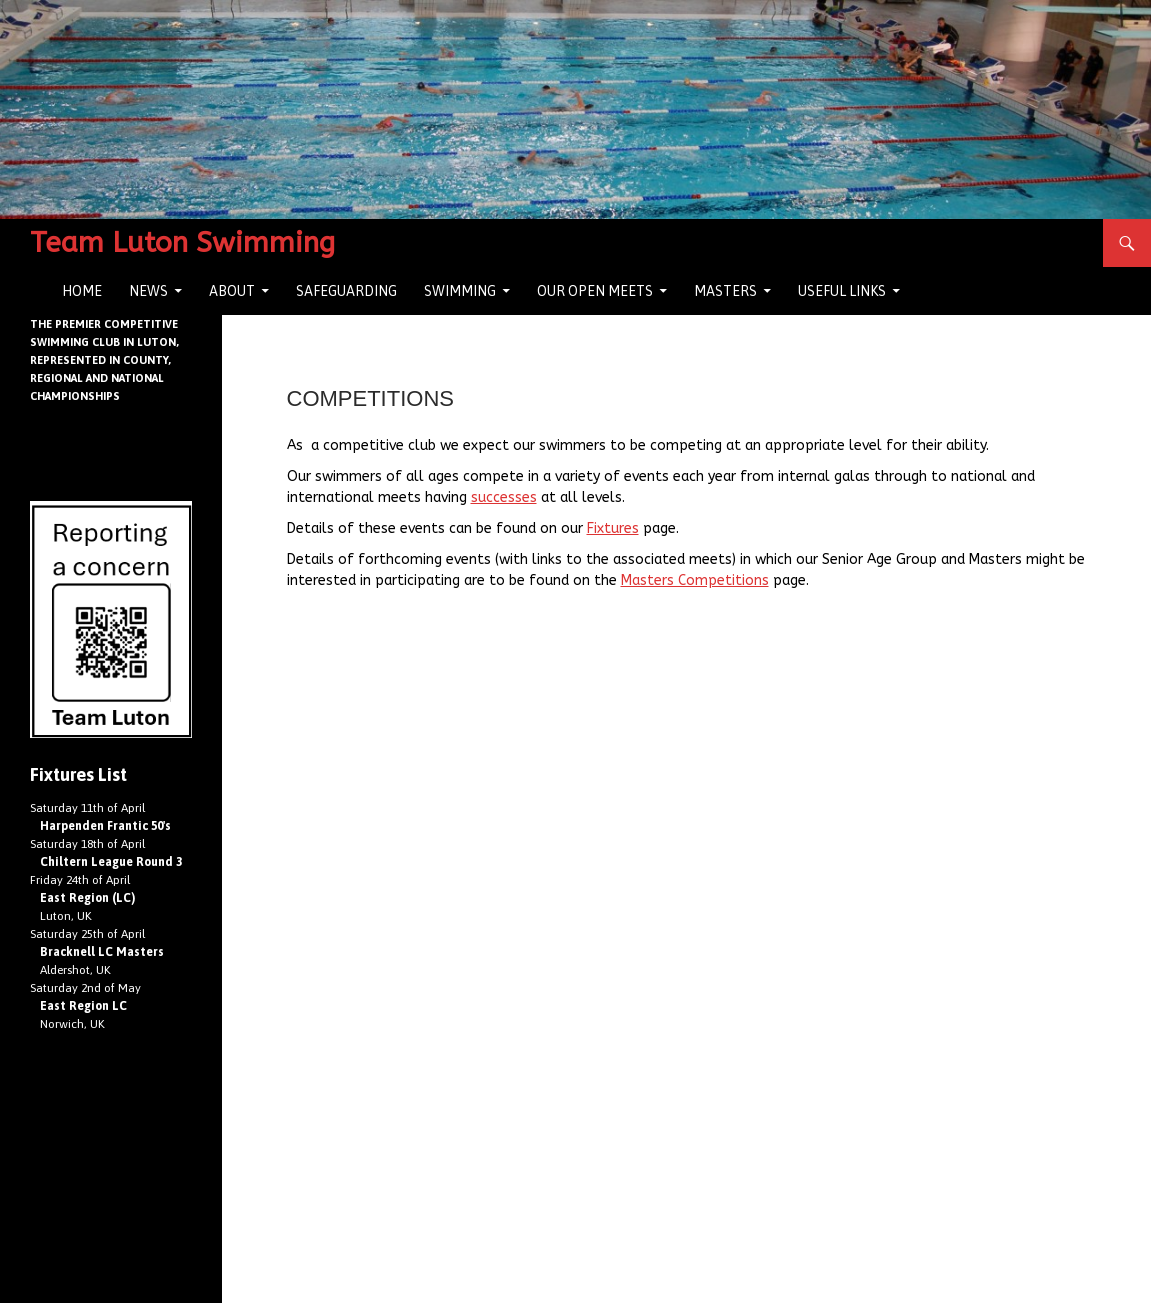 Image resolution: width=1151 pixels, height=1303 pixels. What do you see at coordinates (82, 291) in the screenshot?
I see `Home` at bounding box center [82, 291].